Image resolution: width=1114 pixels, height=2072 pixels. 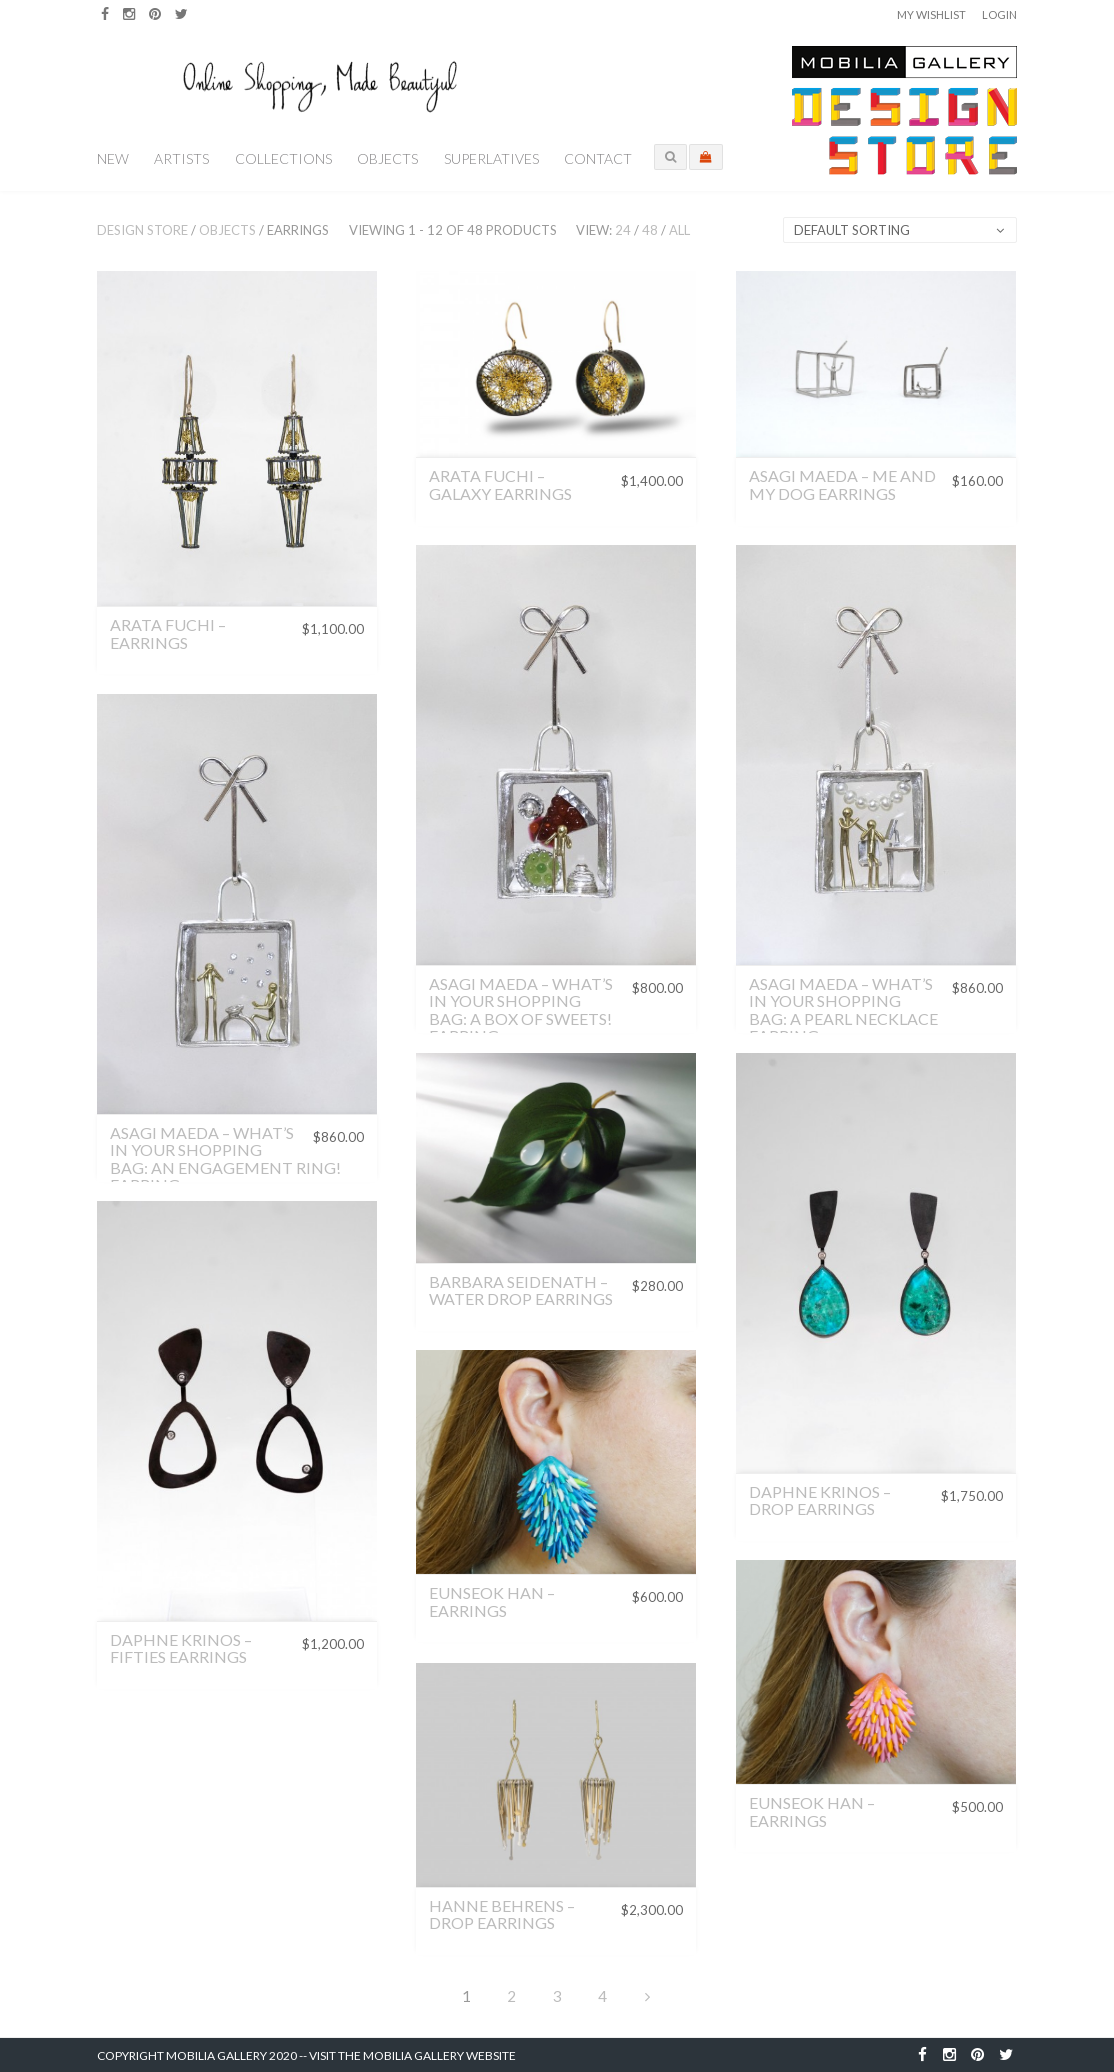 What do you see at coordinates (225, 1159) in the screenshot?
I see `Asagi Maeda – What’s in Your Shopping Bag: An Engagement Ring! Earring` at bounding box center [225, 1159].